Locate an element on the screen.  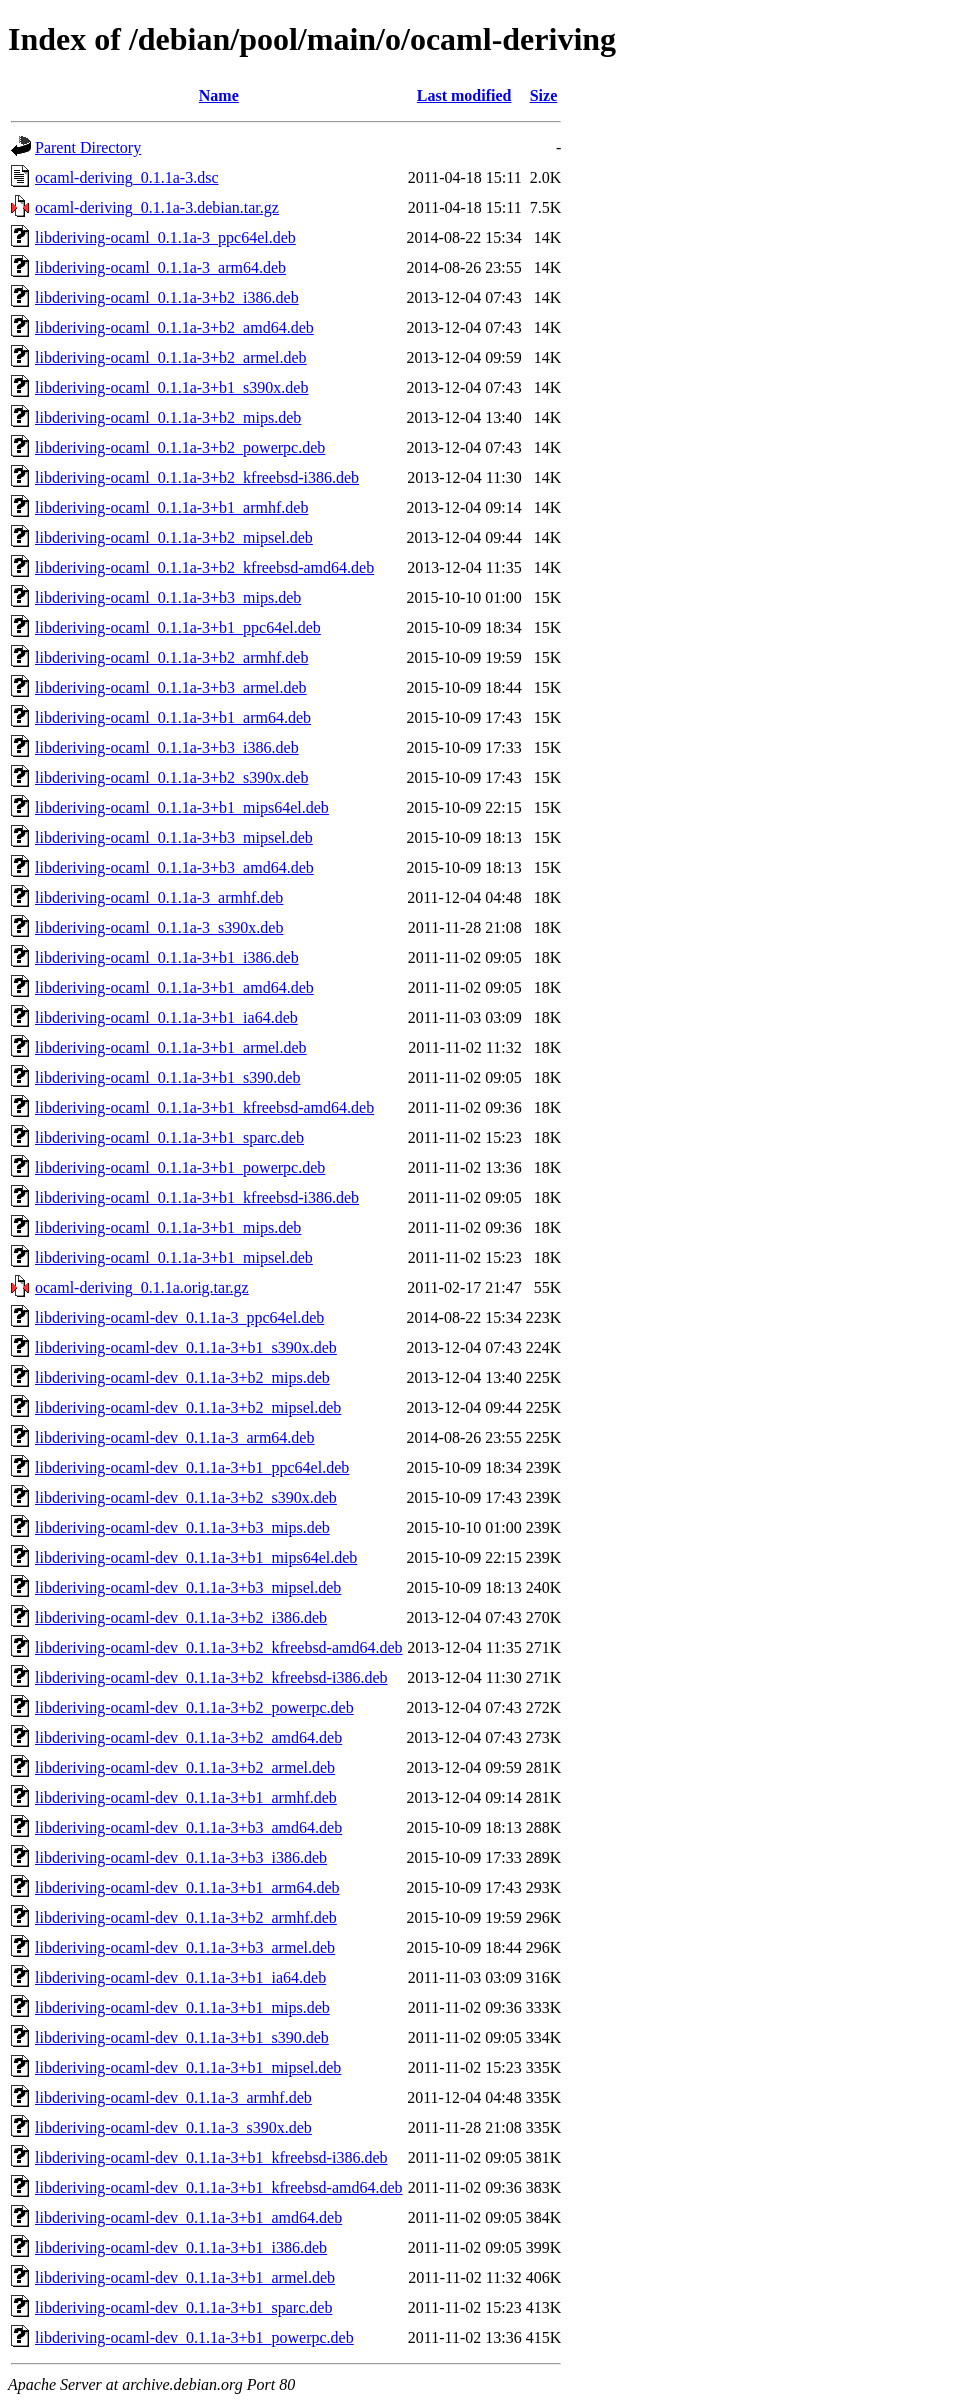
libderiving-ocaml_0.1.1a-3_ppc64el.deb is located at coordinates (165, 237).